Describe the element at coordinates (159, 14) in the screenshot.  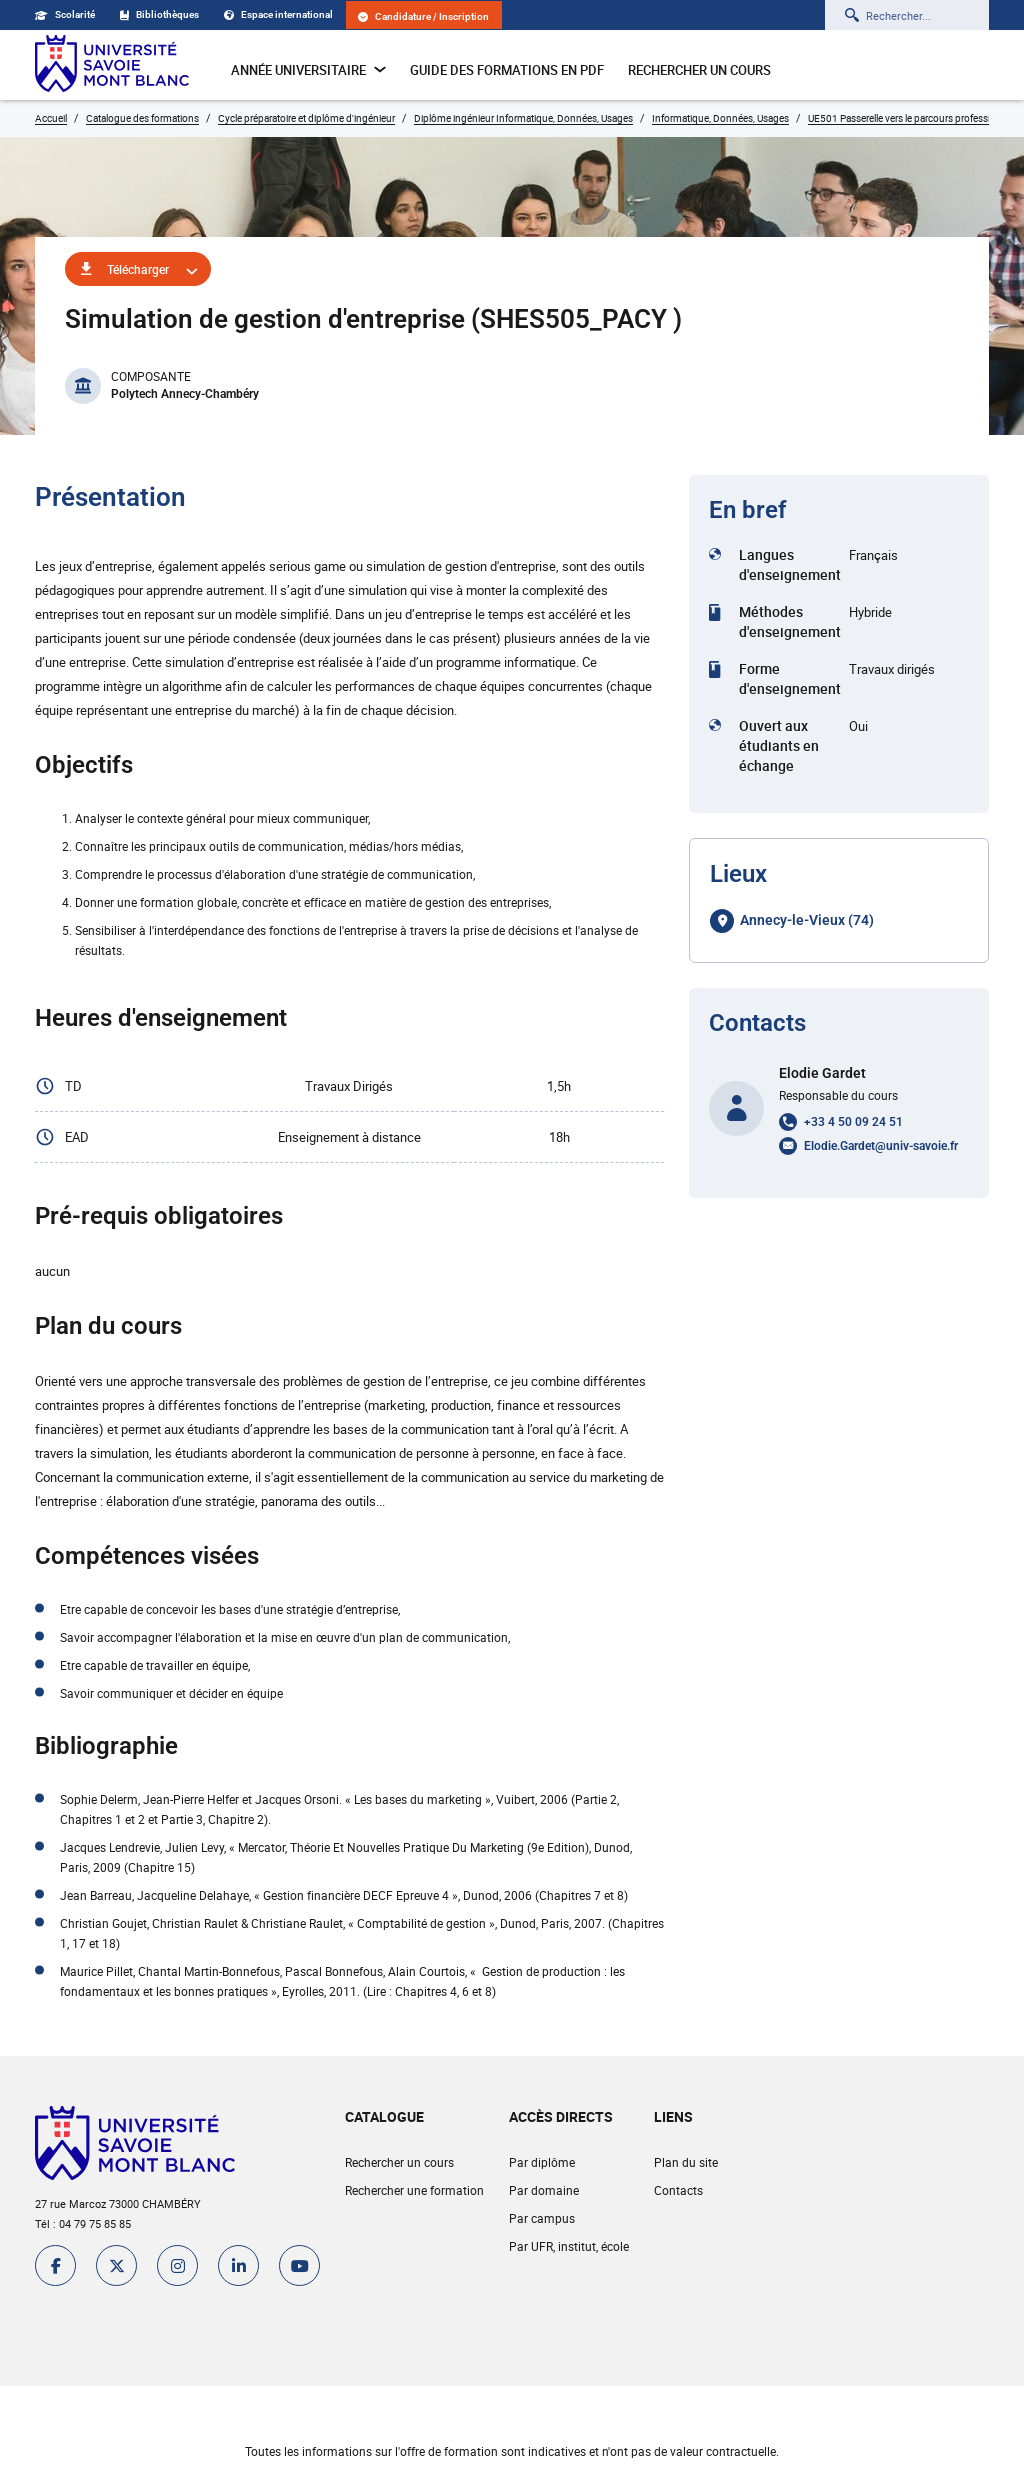
I see `Bibliothèques` at that location.